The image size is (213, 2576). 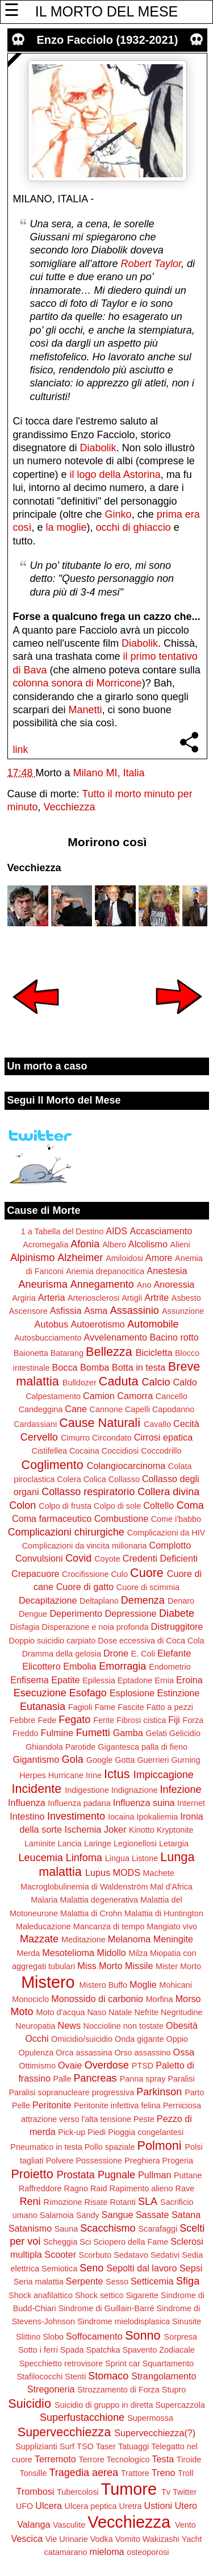 I want to click on Nefrite, so click(x=146, y=2012).